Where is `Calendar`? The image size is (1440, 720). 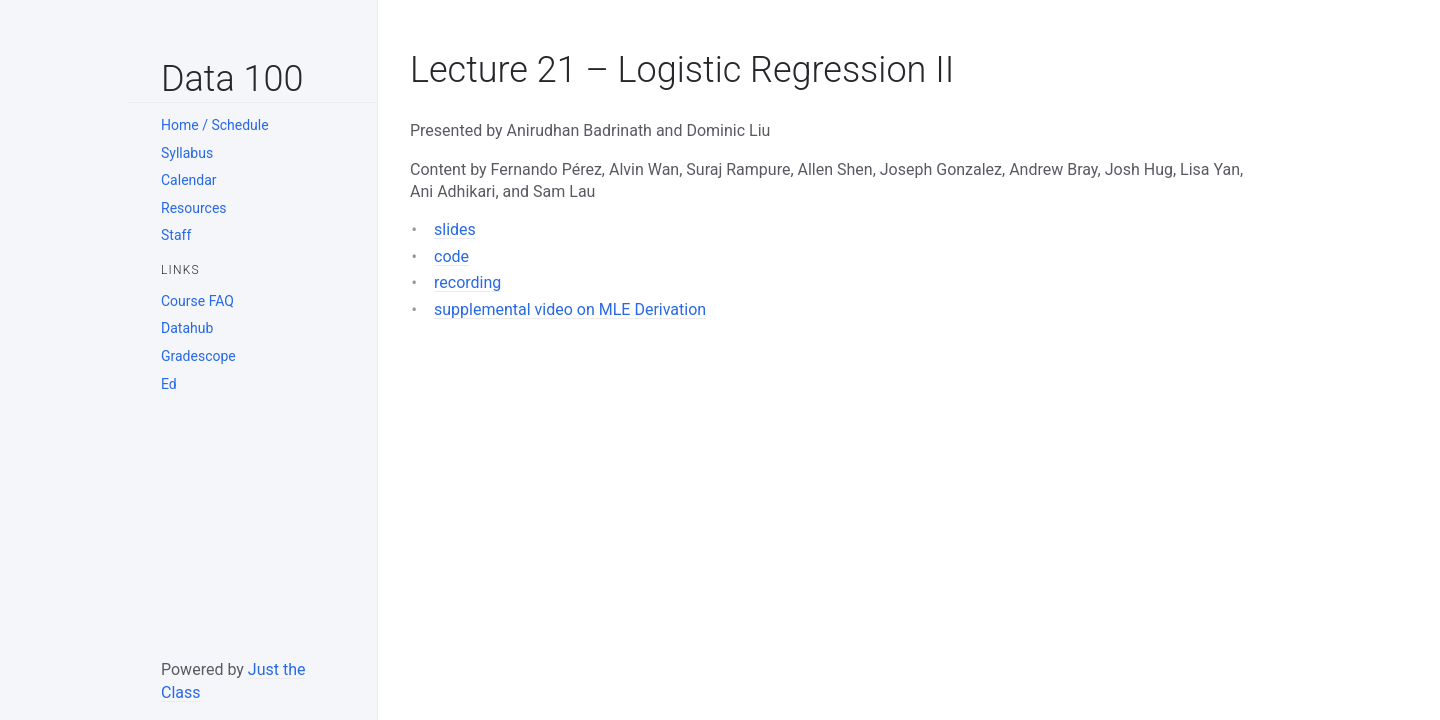 Calendar is located at coordinates (189, 180).